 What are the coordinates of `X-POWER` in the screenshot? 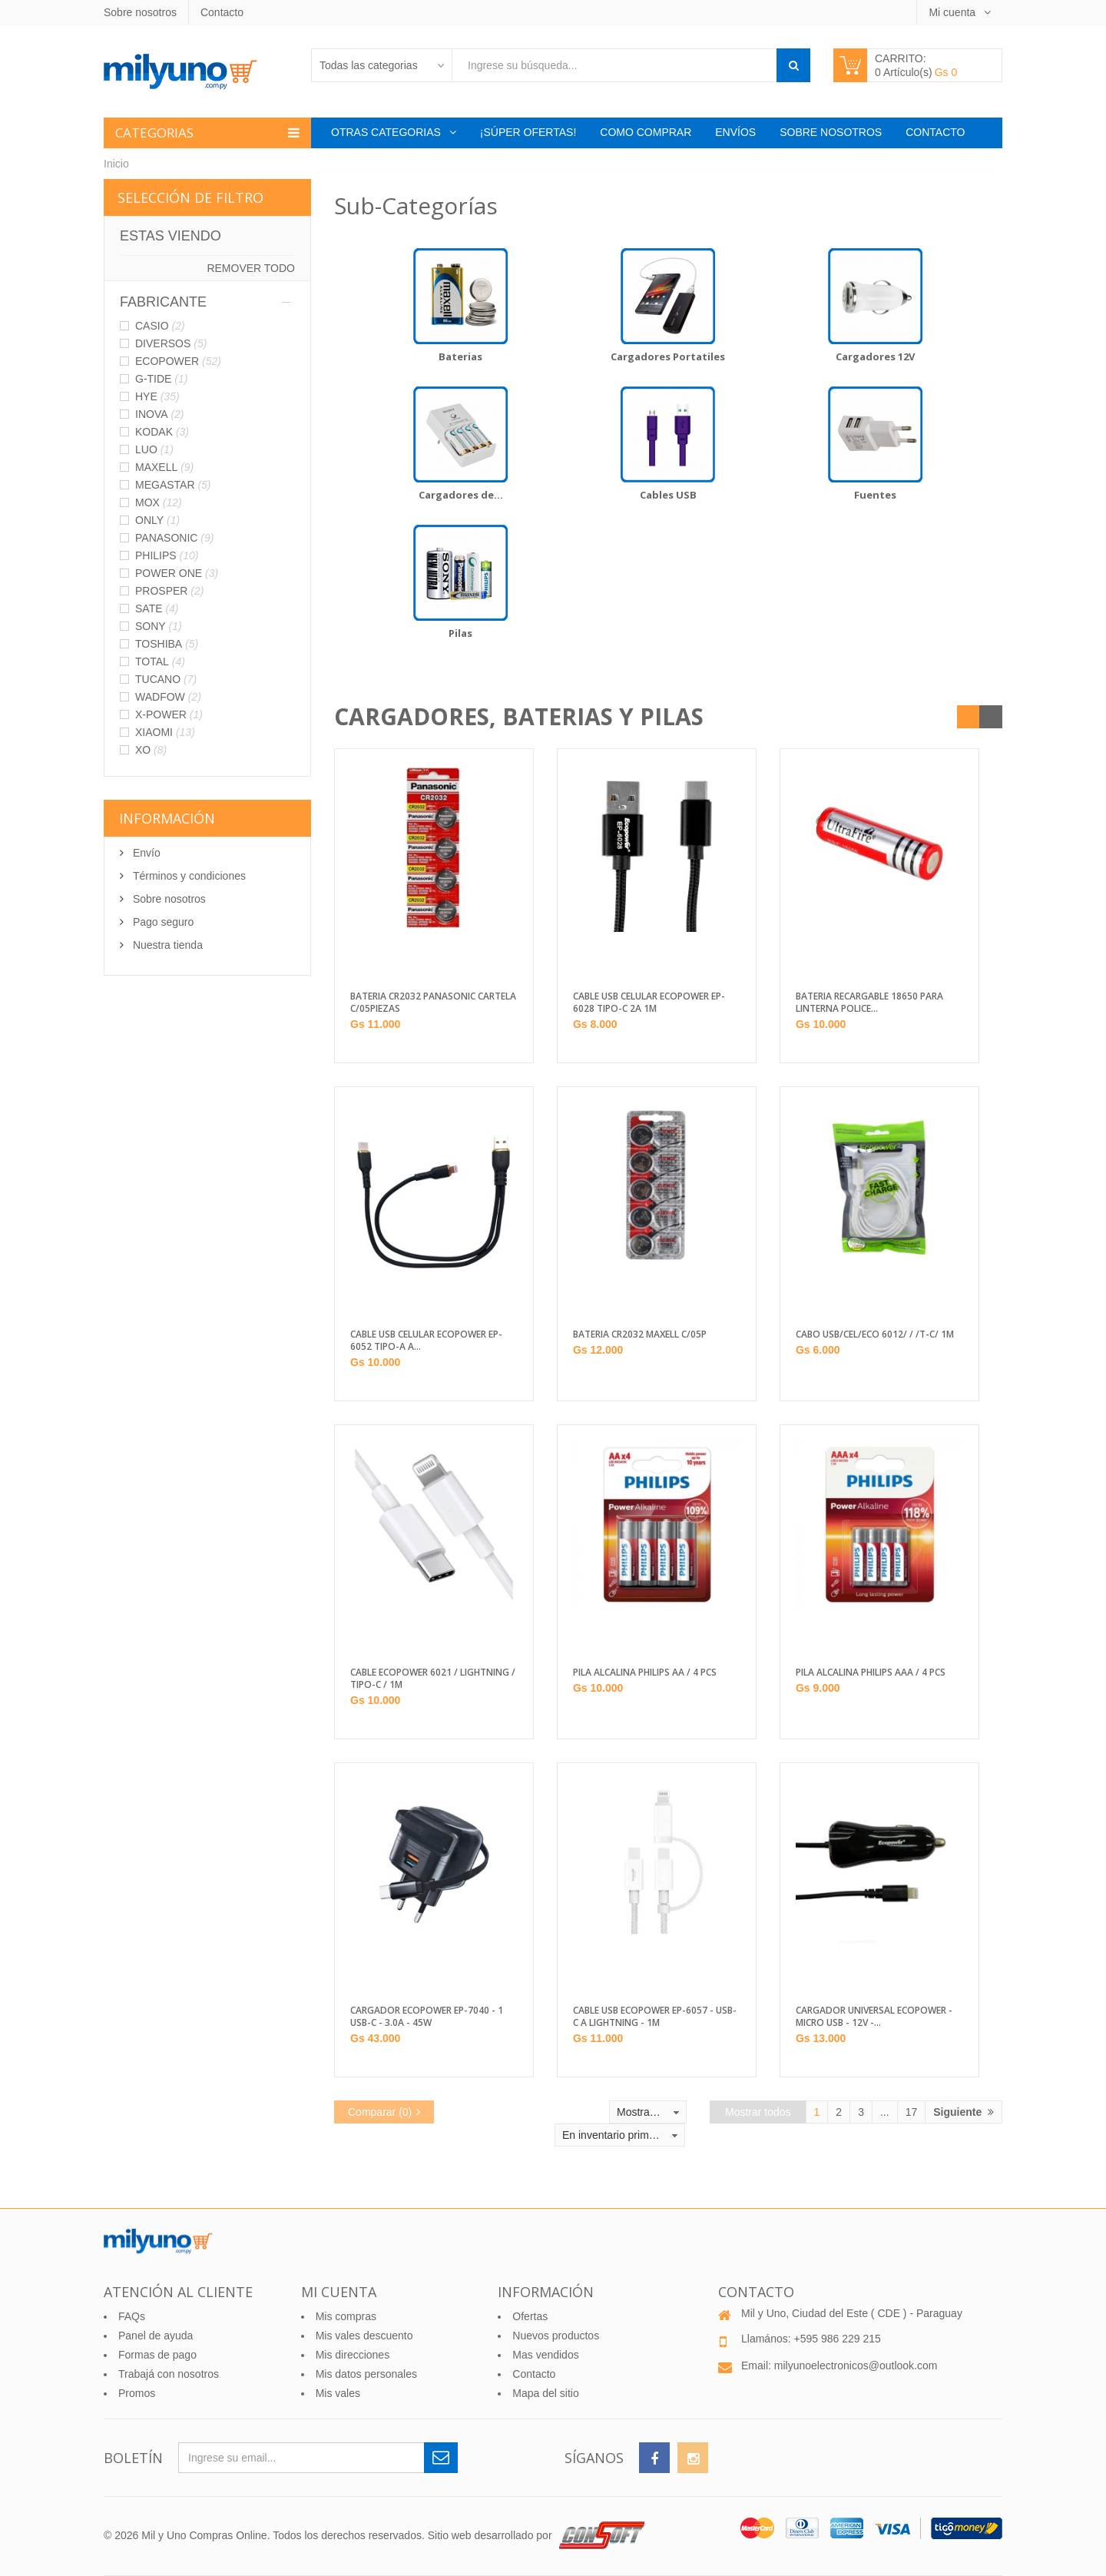 It's located at (169, 714).